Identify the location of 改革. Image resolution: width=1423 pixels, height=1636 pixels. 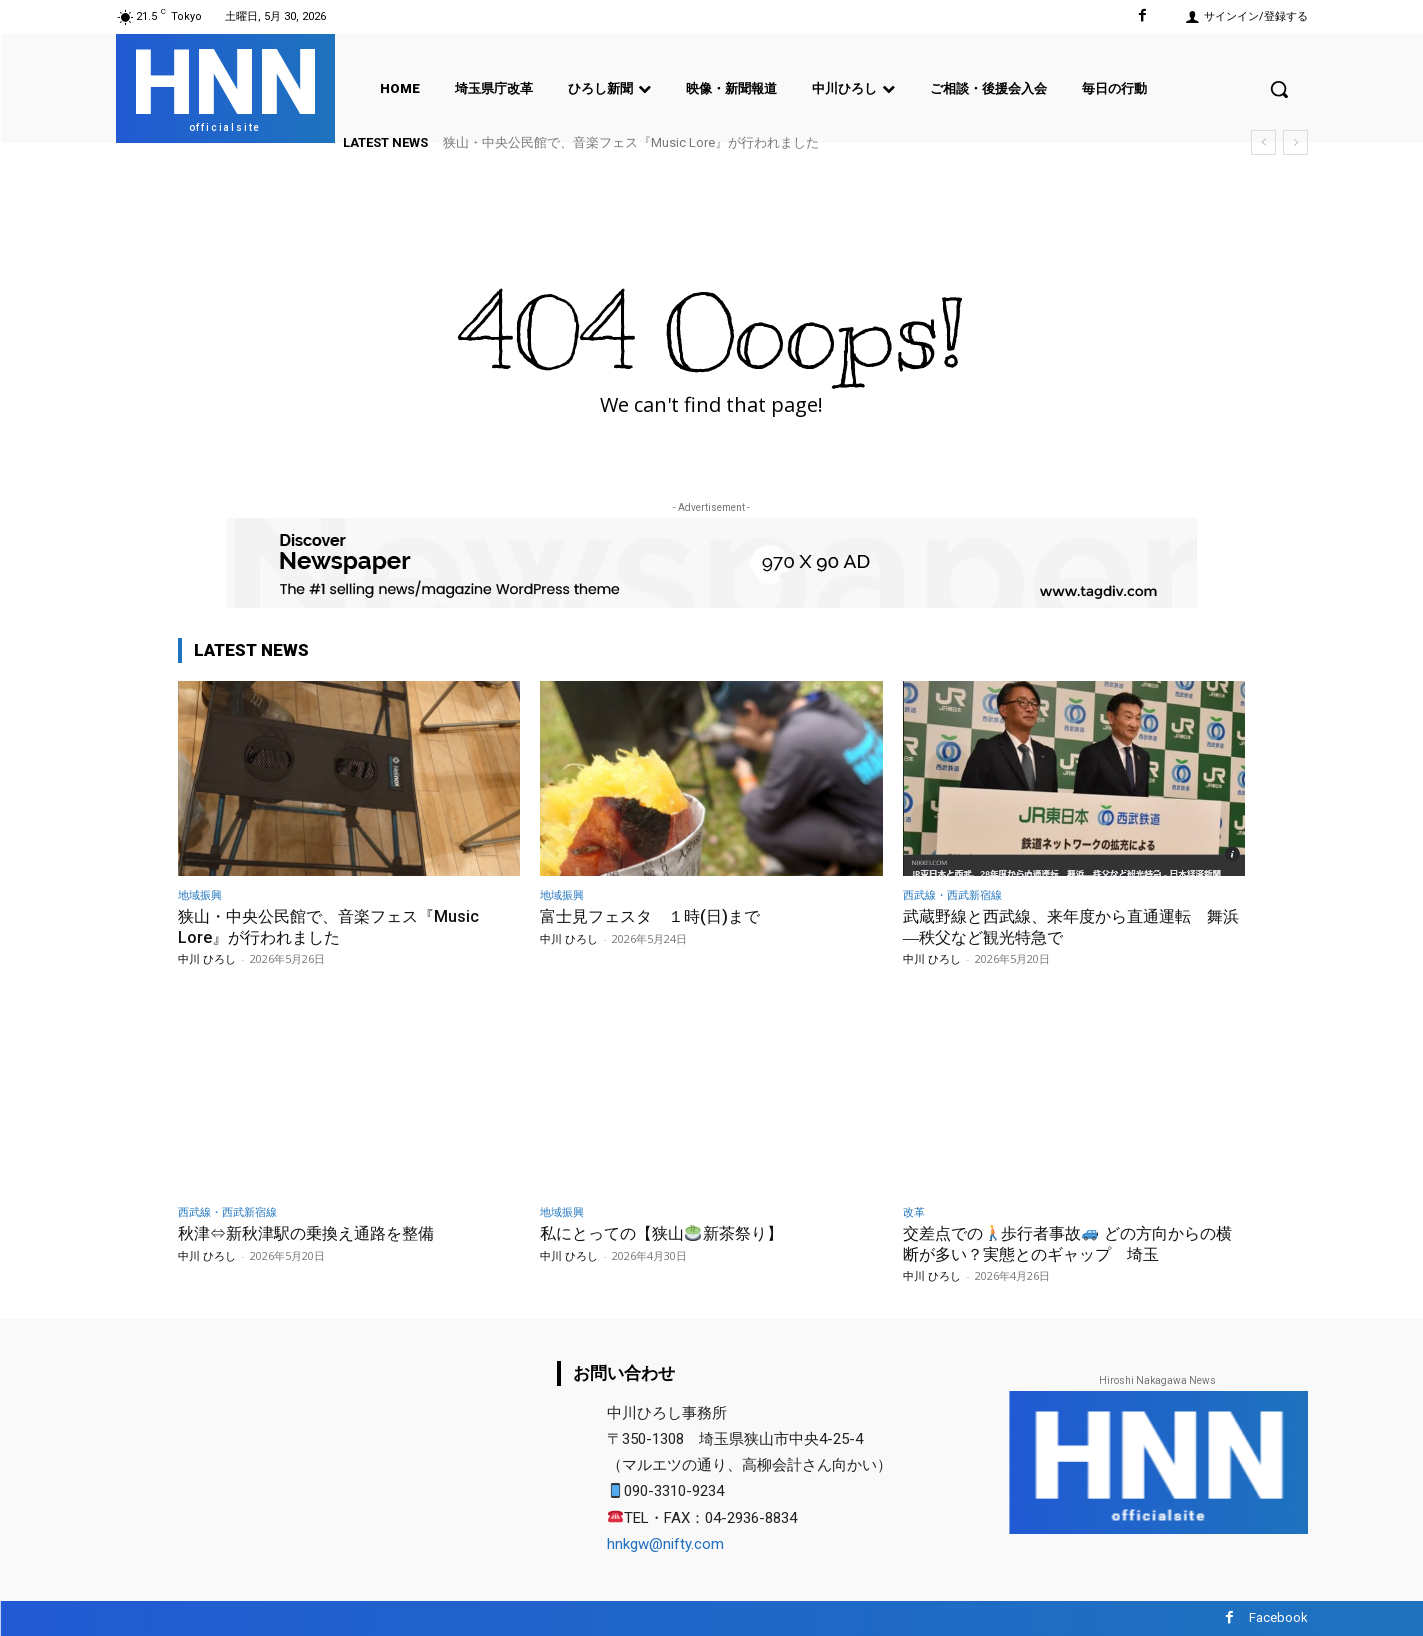
(914, 1211).